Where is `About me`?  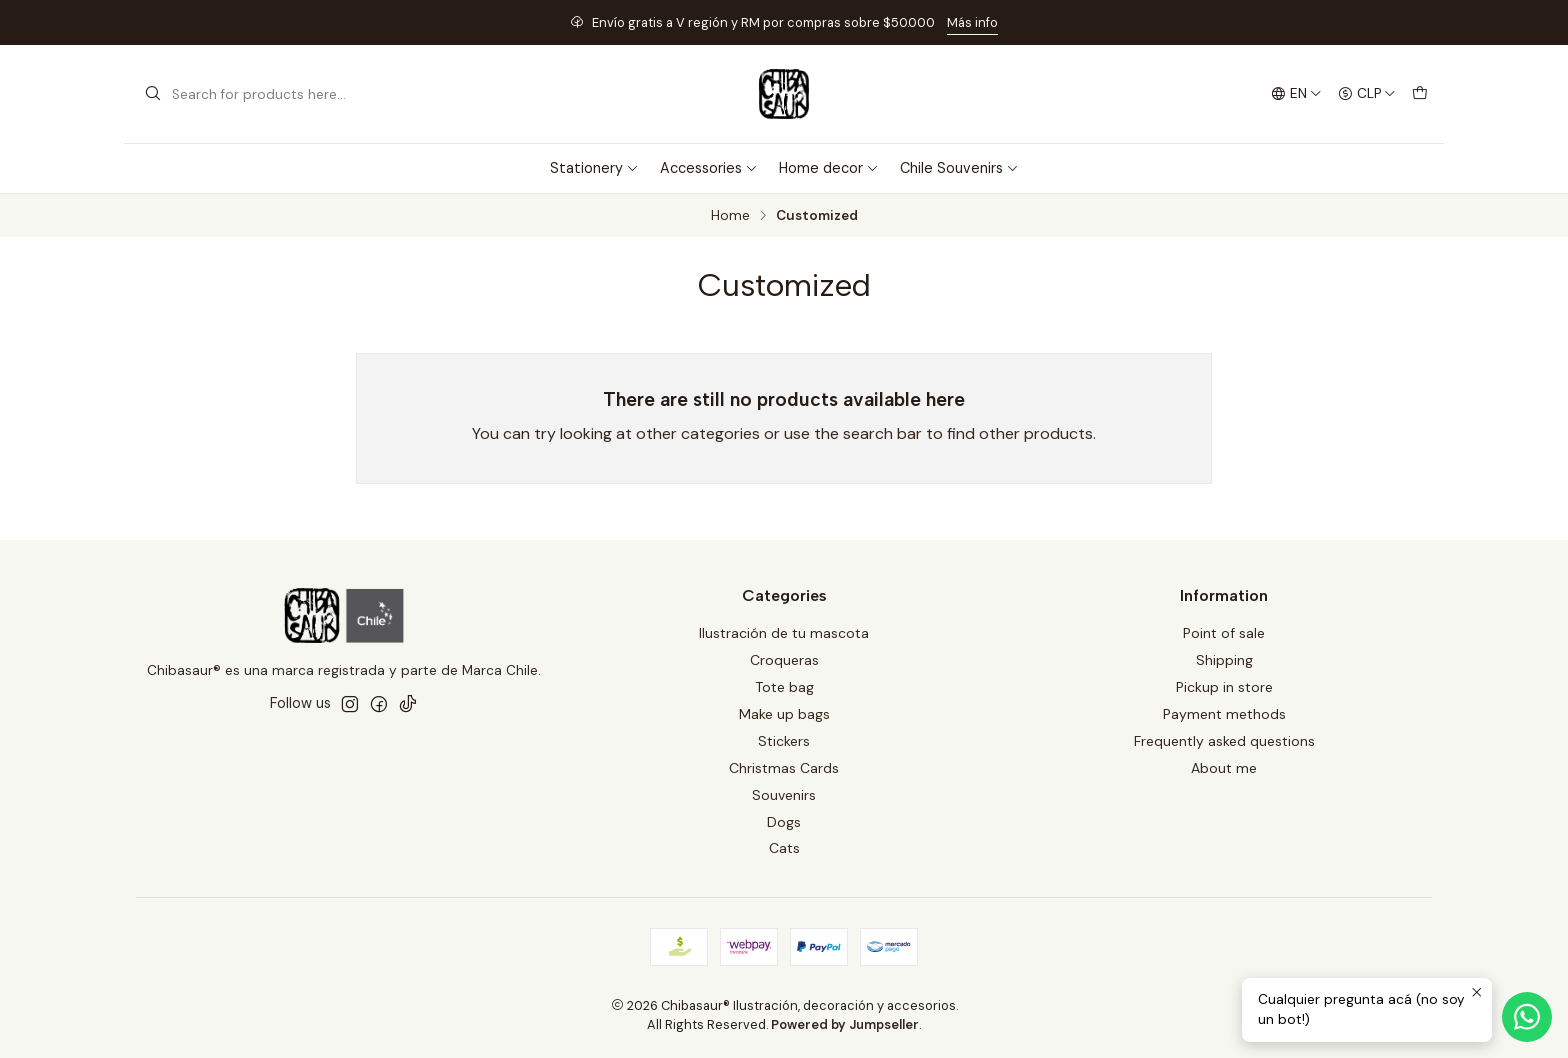 About me is located at coordinates (1224, 768).